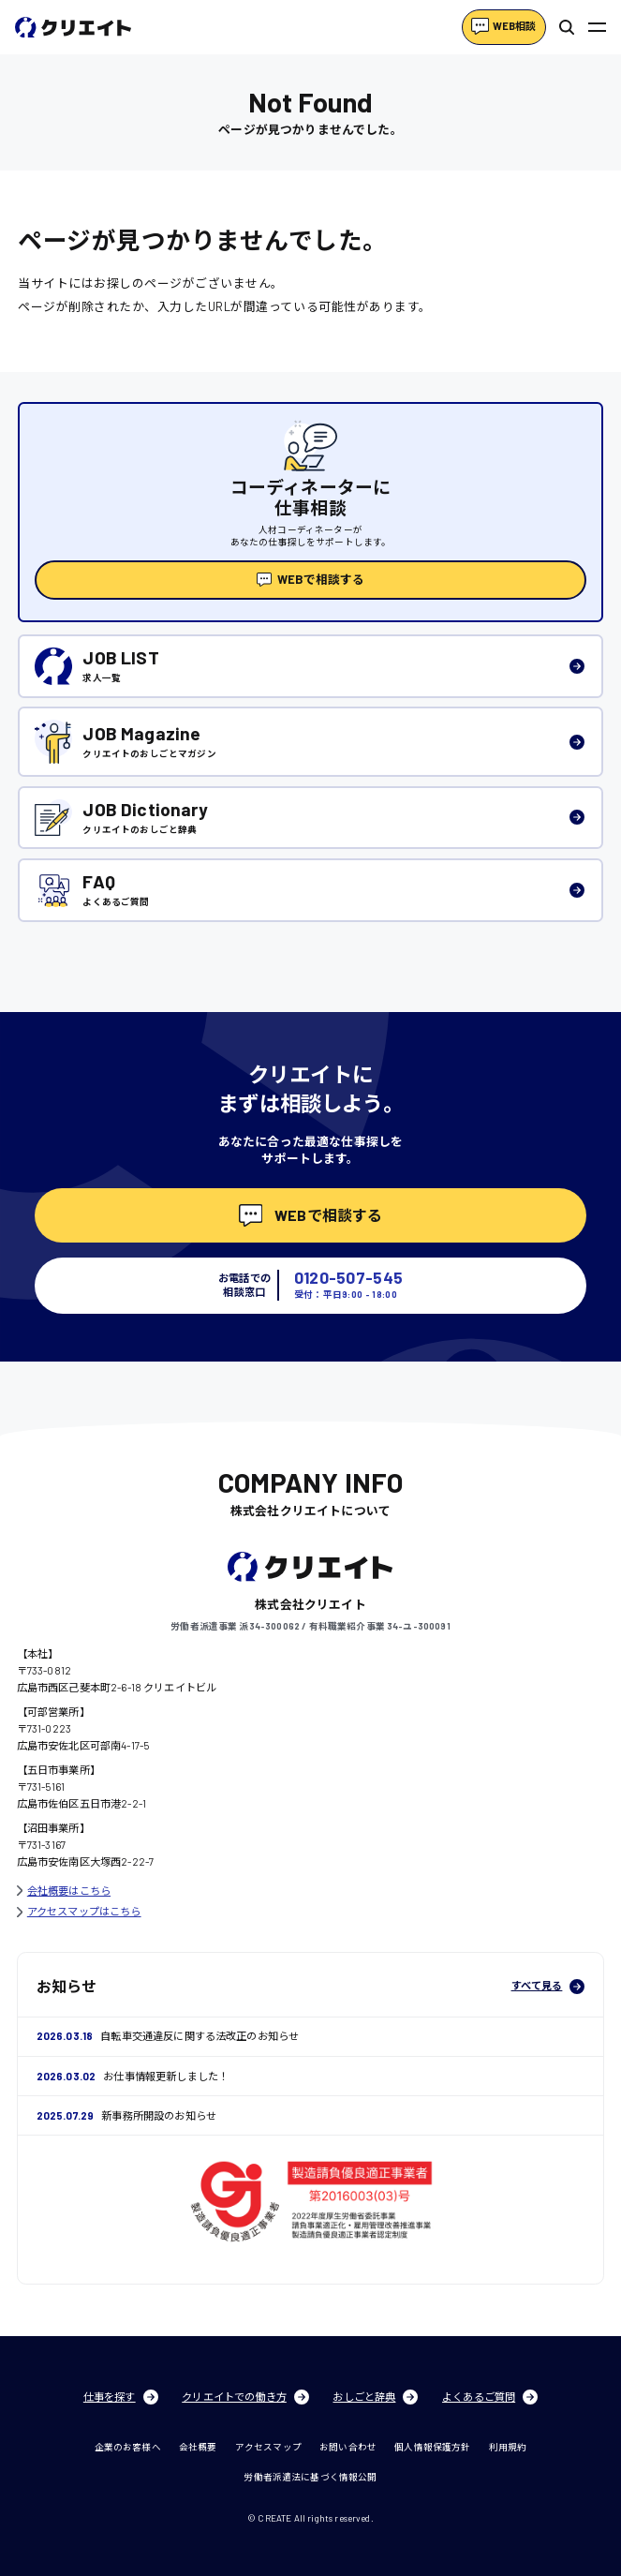 This screenshot has height=2576, width=621. Describe the element at coordinates (198, 2446) in the screenshot. I see `会社概要` at that location.